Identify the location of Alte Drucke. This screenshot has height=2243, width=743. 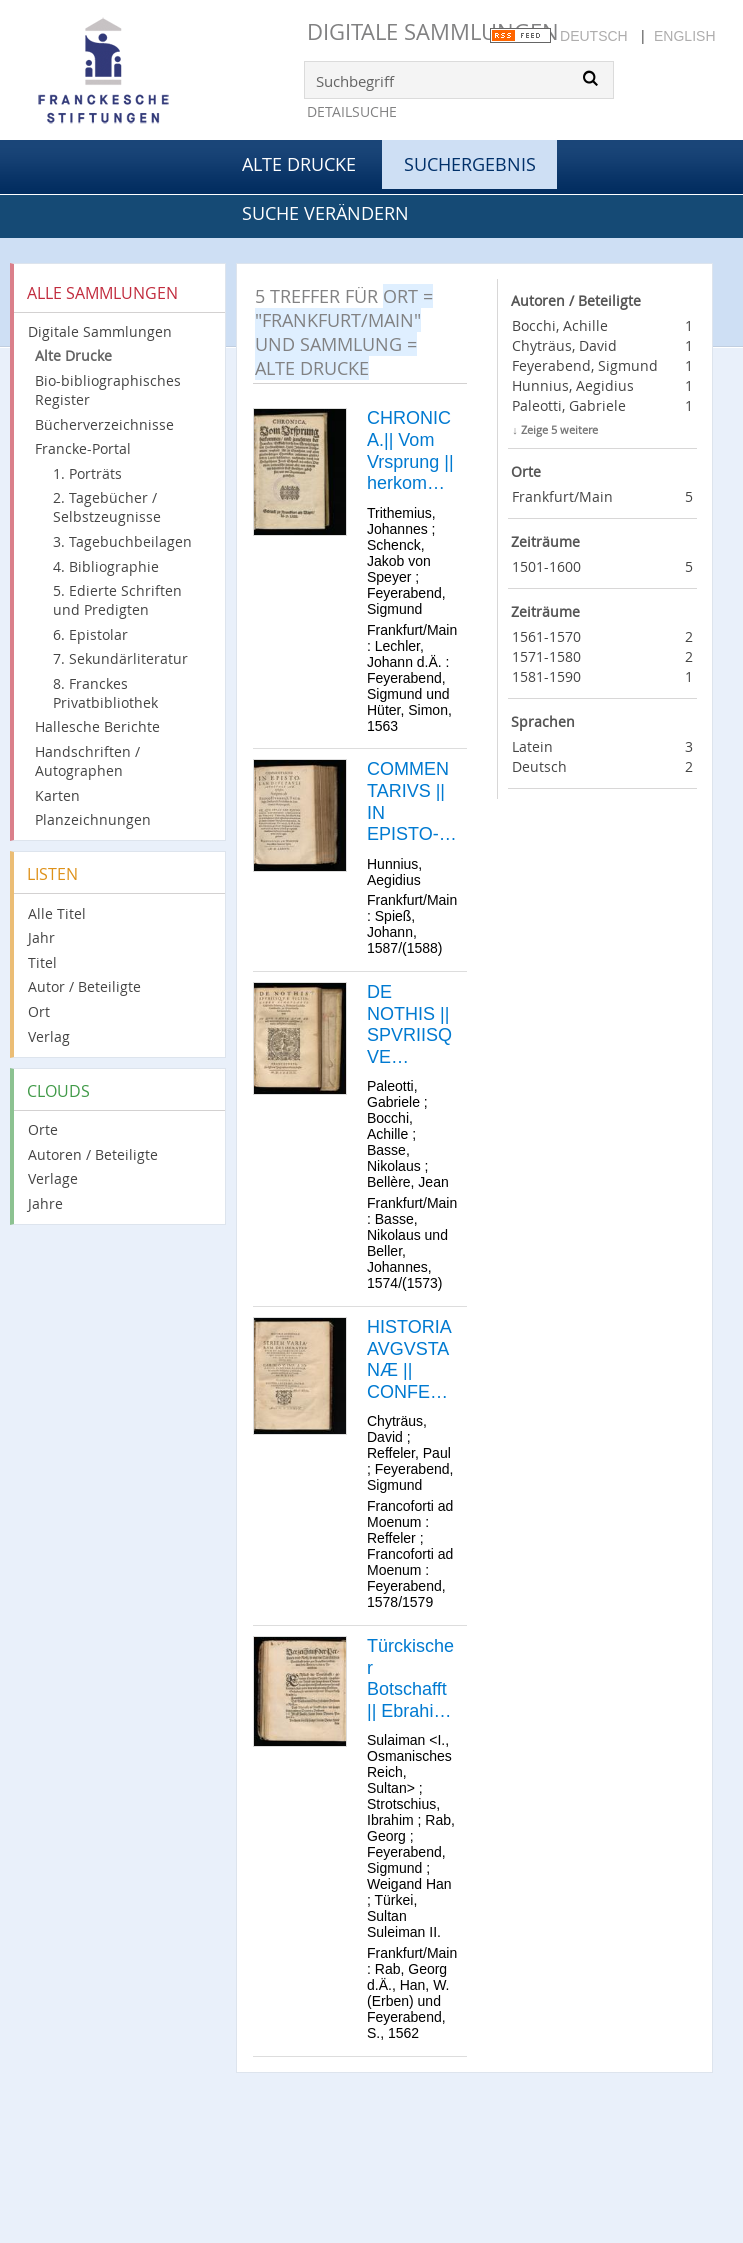
(299, 164).